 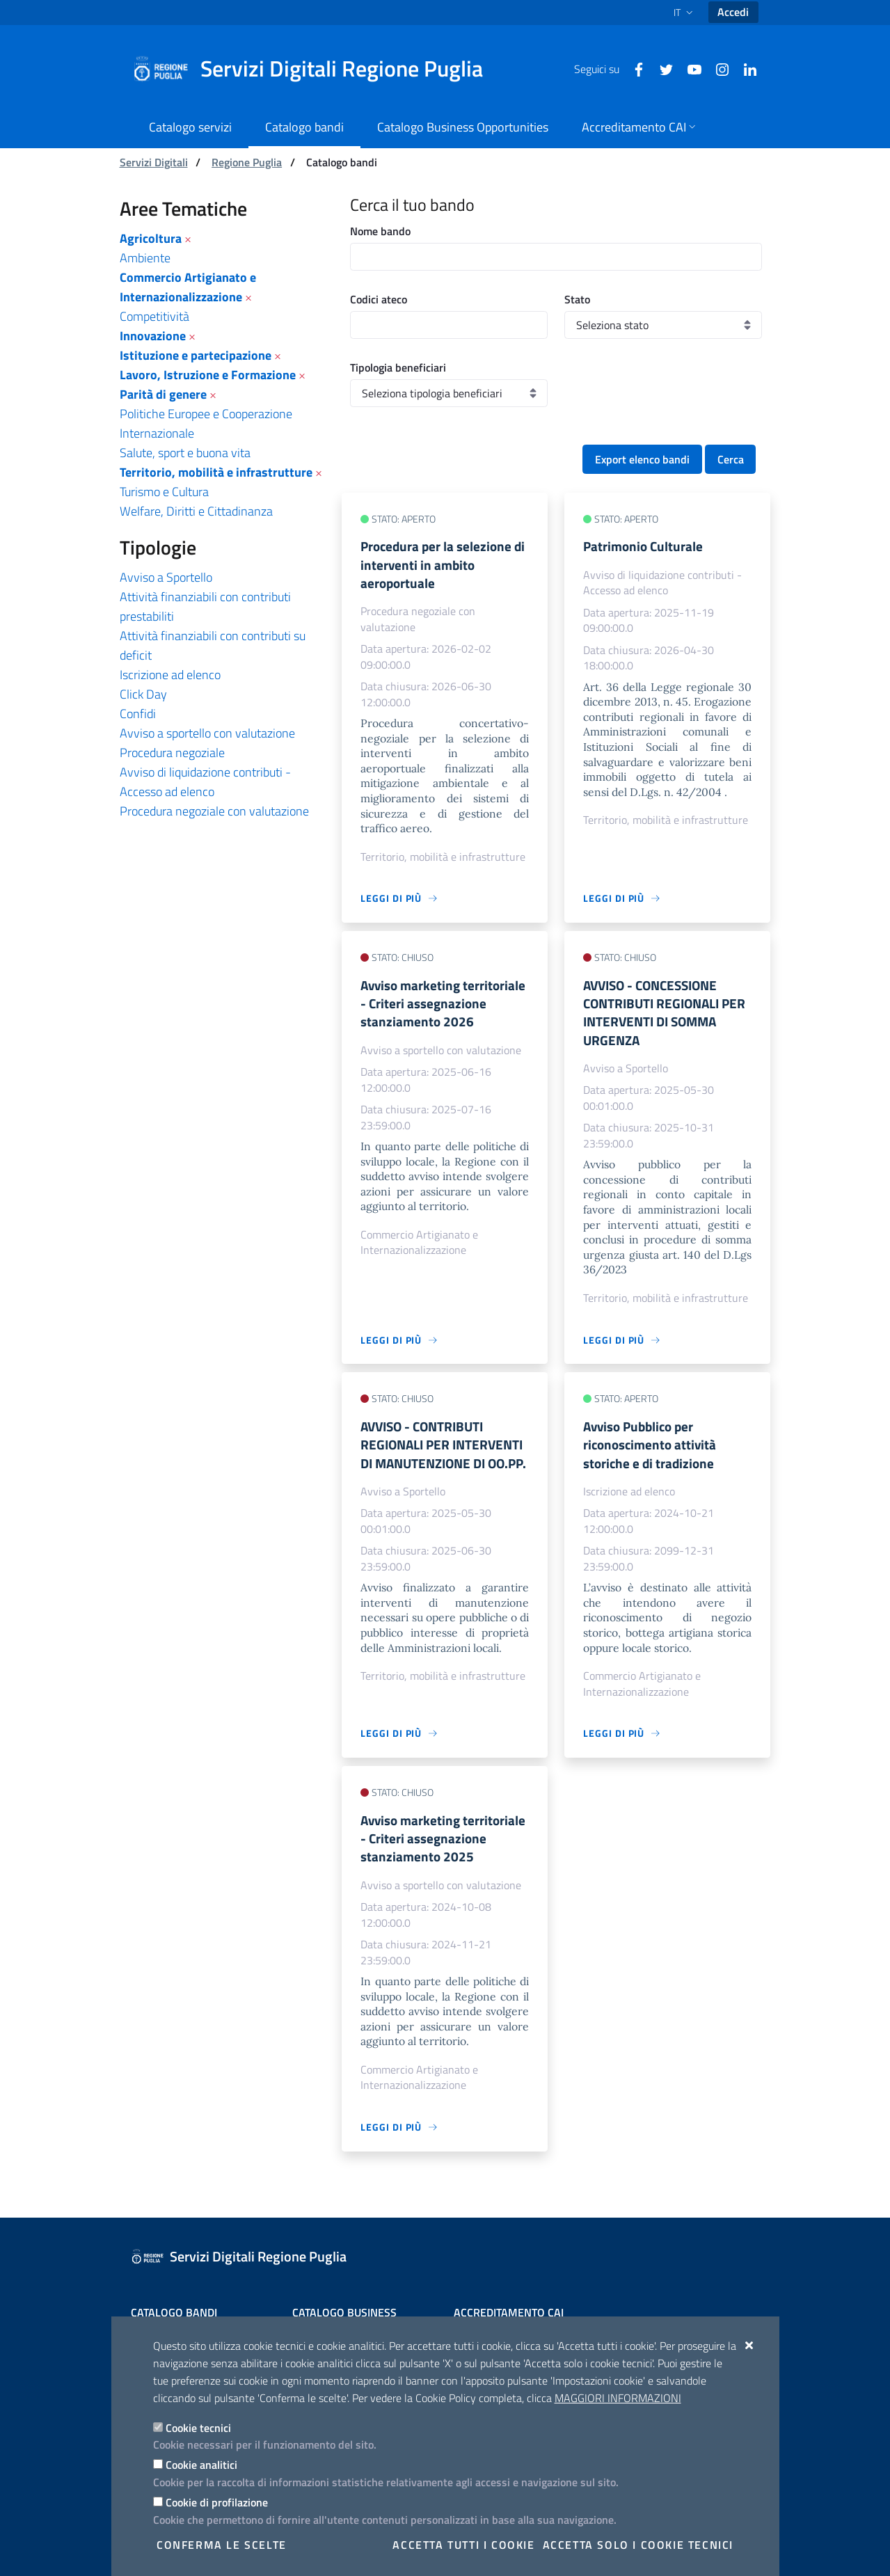 What do you see at coordinates (201, 2464) in the screenshot?
I see `Cookie analitici` at bounding box center [201, 2464].